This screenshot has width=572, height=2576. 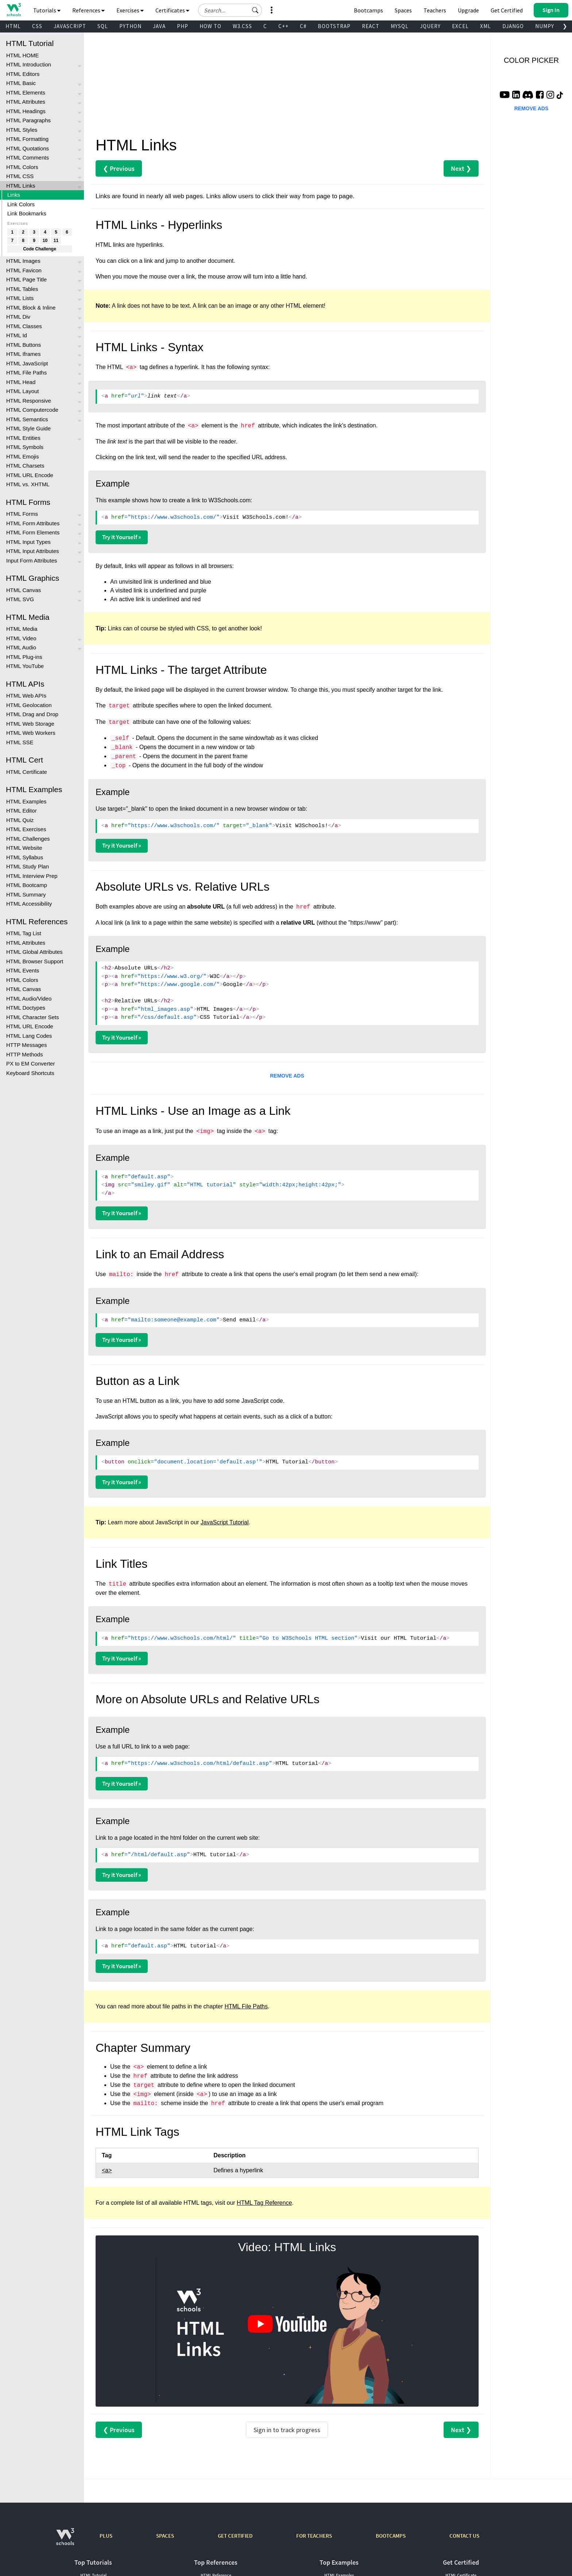 What do you see at coordinates (461, 168) in the screenshot?
I see `Next ❯` at bounding box center [461, 168].